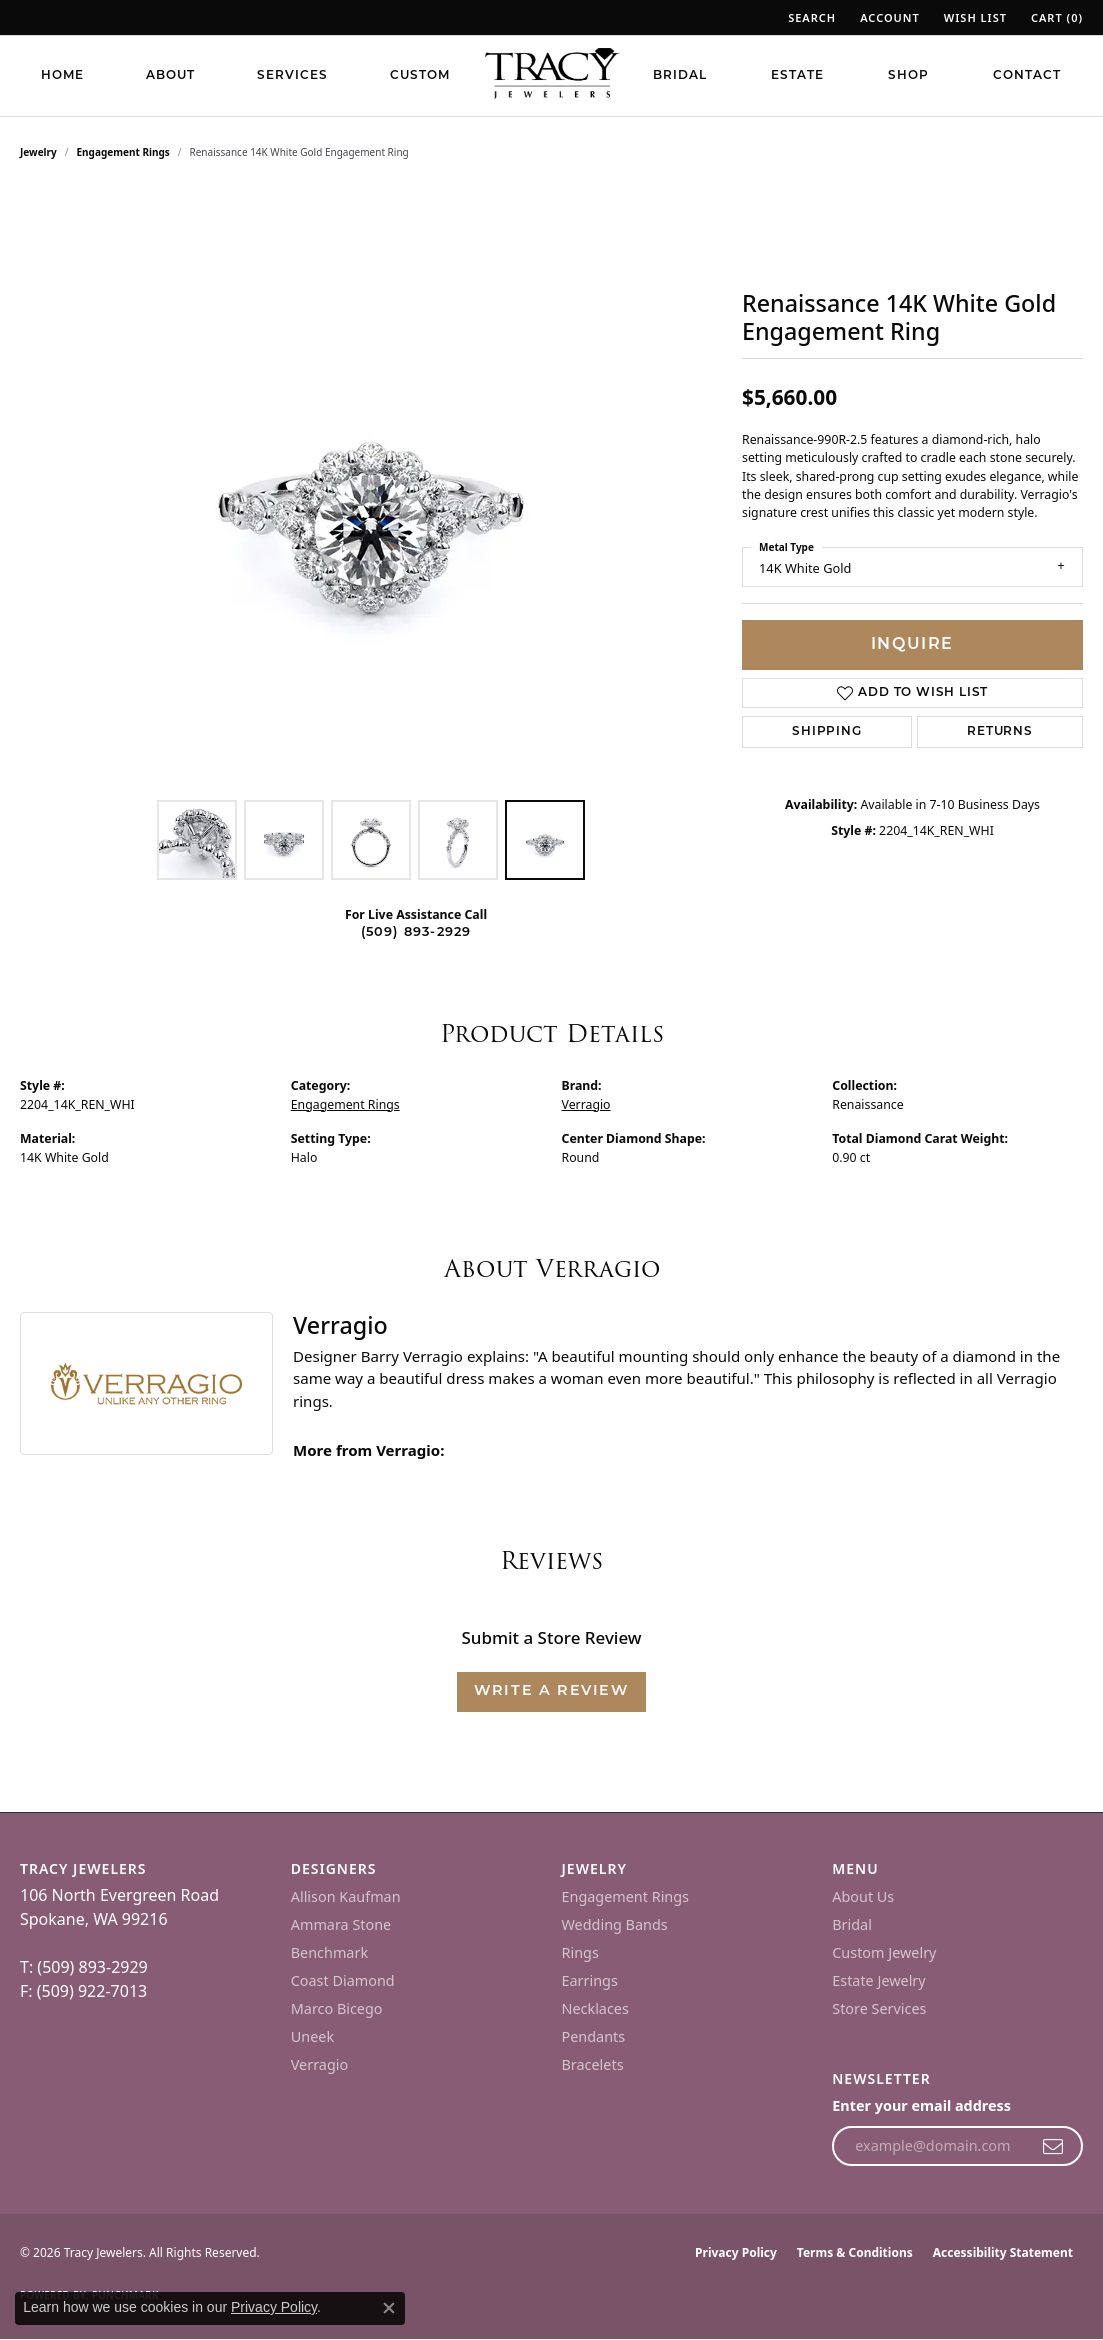 The width and height of the screenshot is (1103, 2340). Describe the element at coordinates (615, 1924) in the screenshot. I see `Wedding Bands [menuitem]` at that location.